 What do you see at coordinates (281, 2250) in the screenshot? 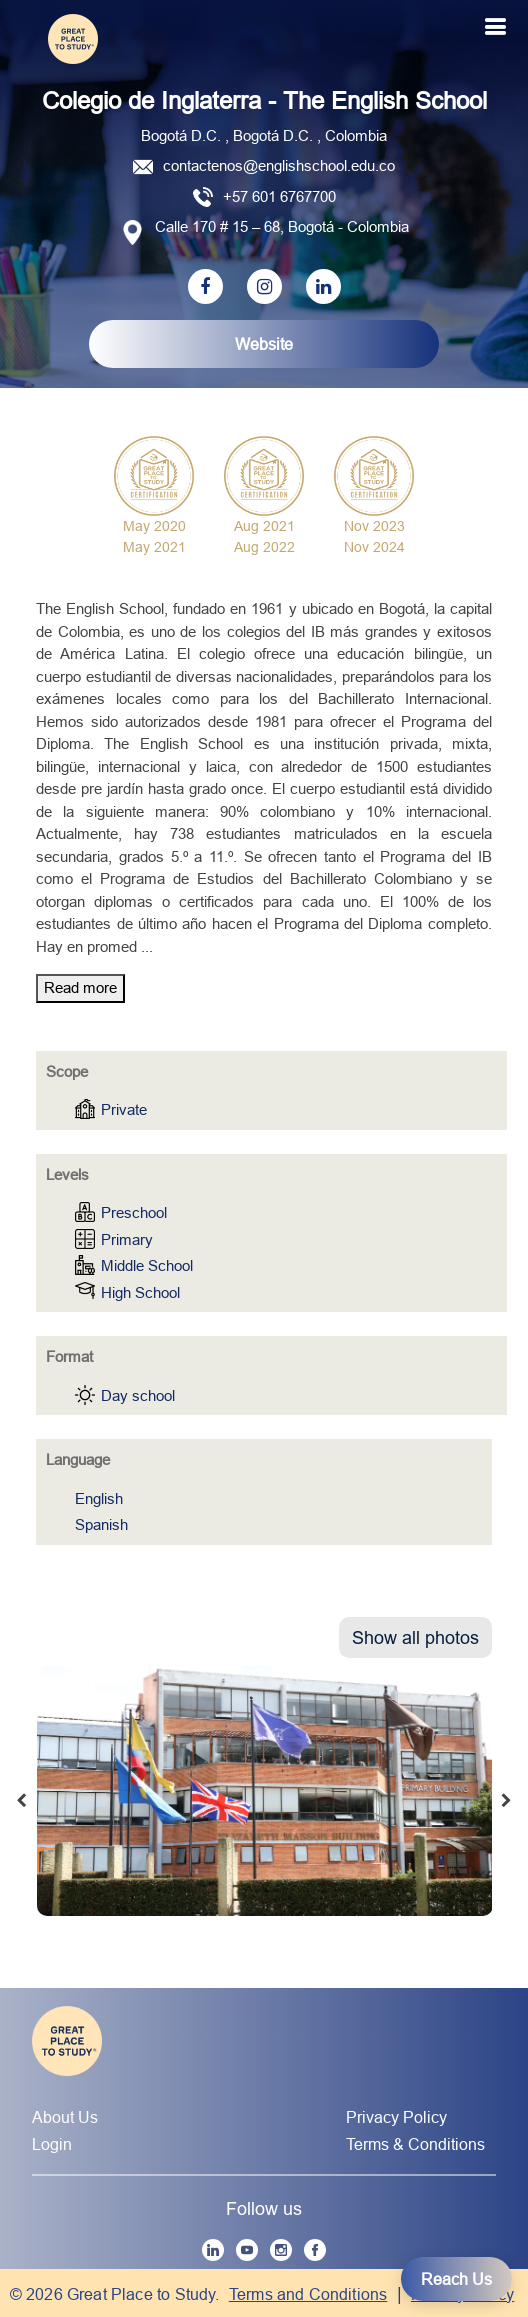
I see `[Instagram]` at bounding box center [281, 2250].